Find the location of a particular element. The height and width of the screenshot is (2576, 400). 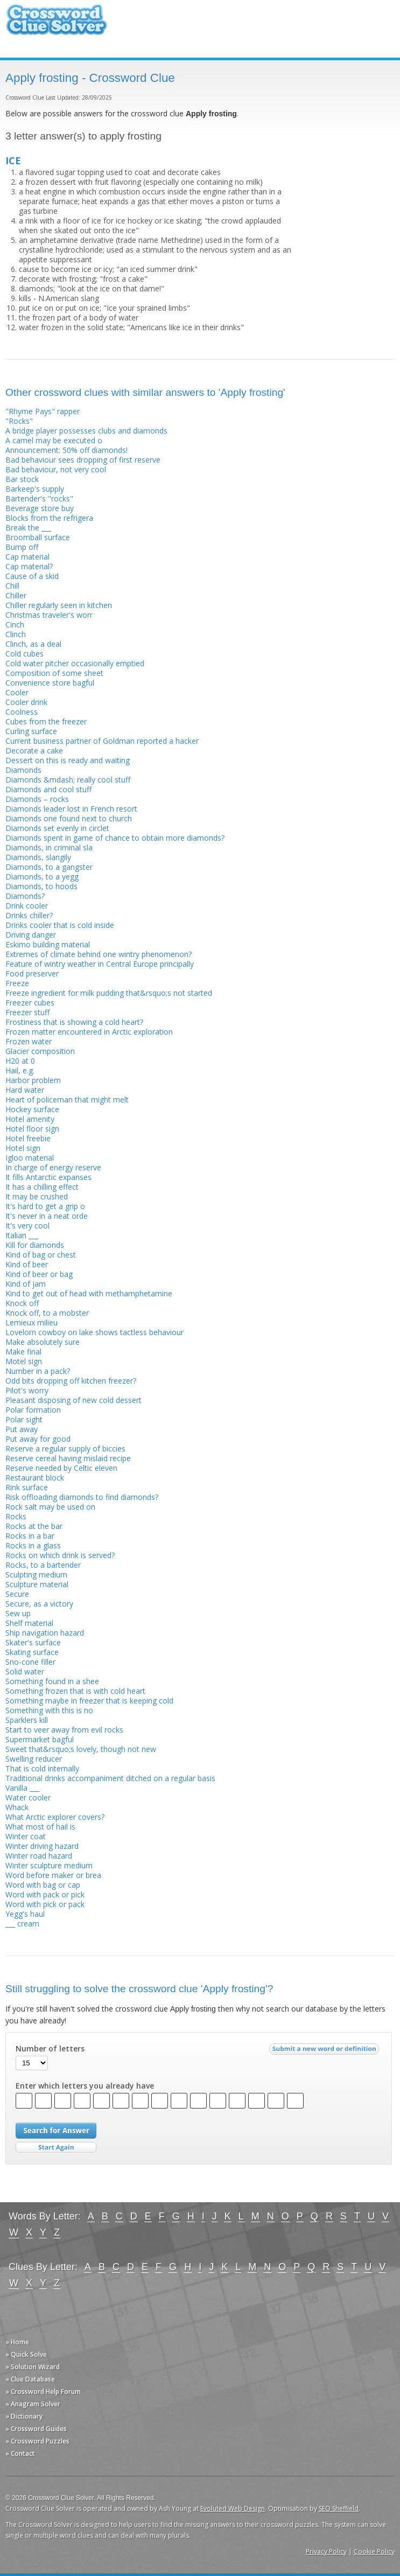

Secure, as a victory is located at coordinates (39, 1603).